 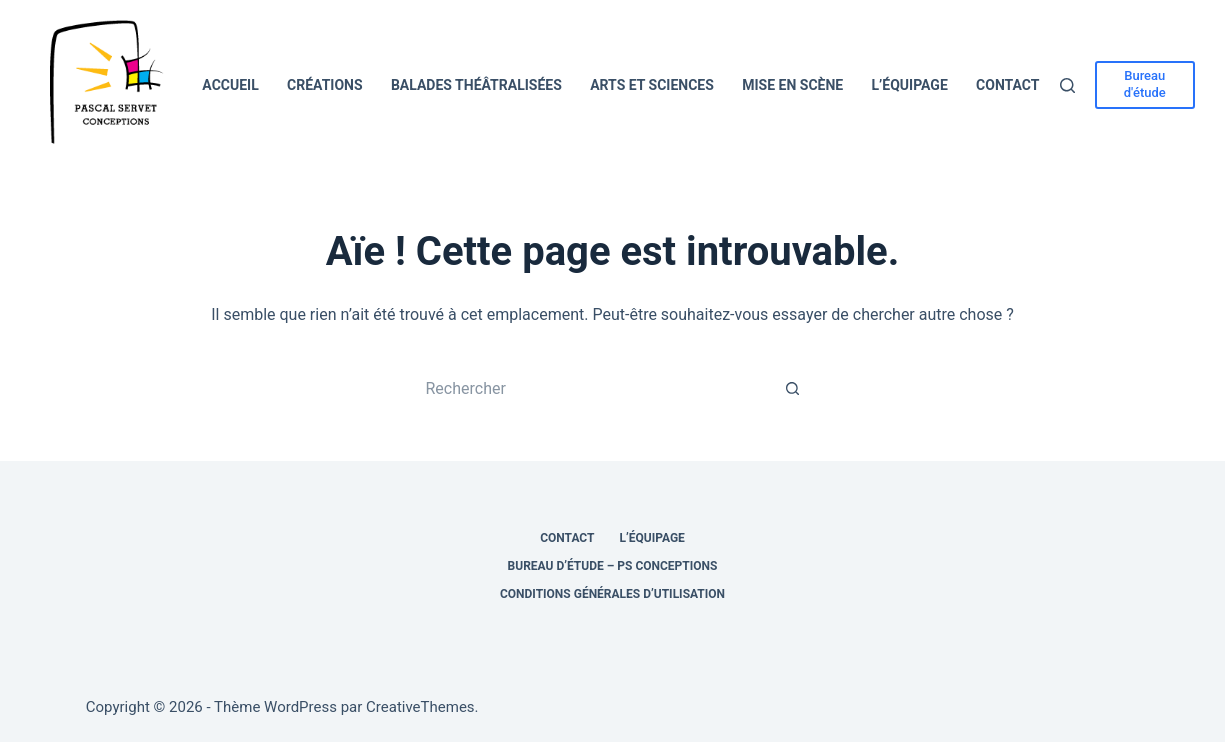 I want to click on Conditions générales d’utilisation [menuitem], so click(x=612, y=594).